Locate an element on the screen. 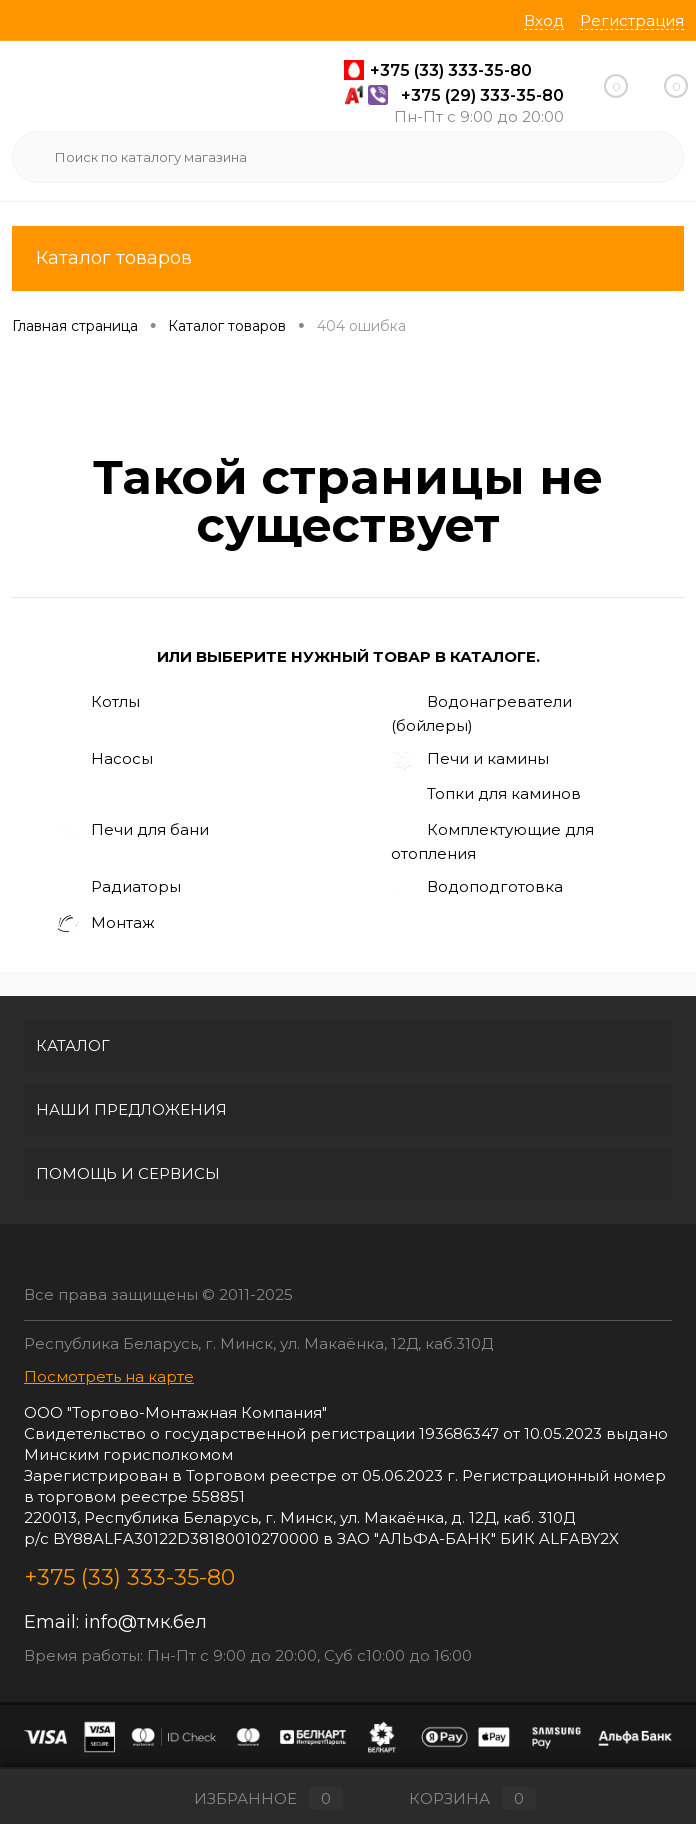  Вход is located at coordinates (544, 20).